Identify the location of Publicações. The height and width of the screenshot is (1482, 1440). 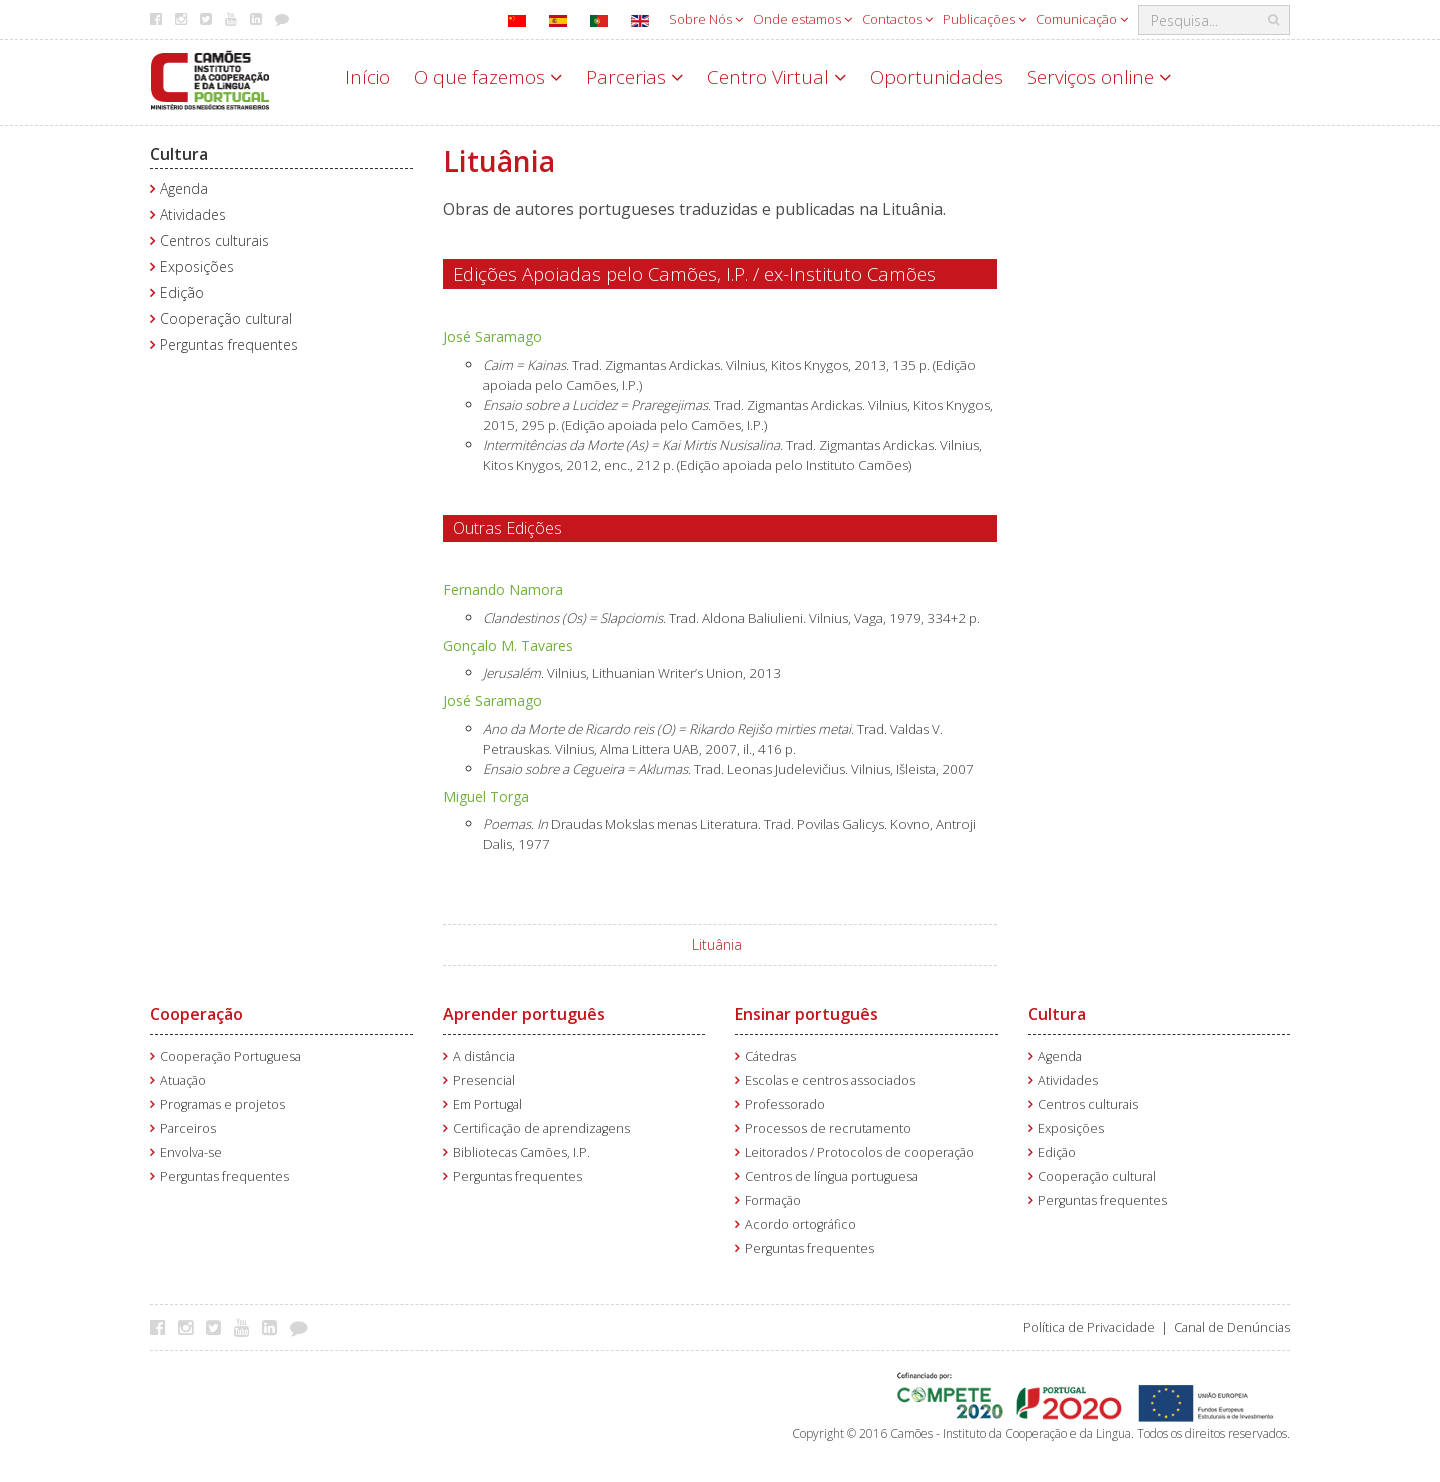
(984, 19).